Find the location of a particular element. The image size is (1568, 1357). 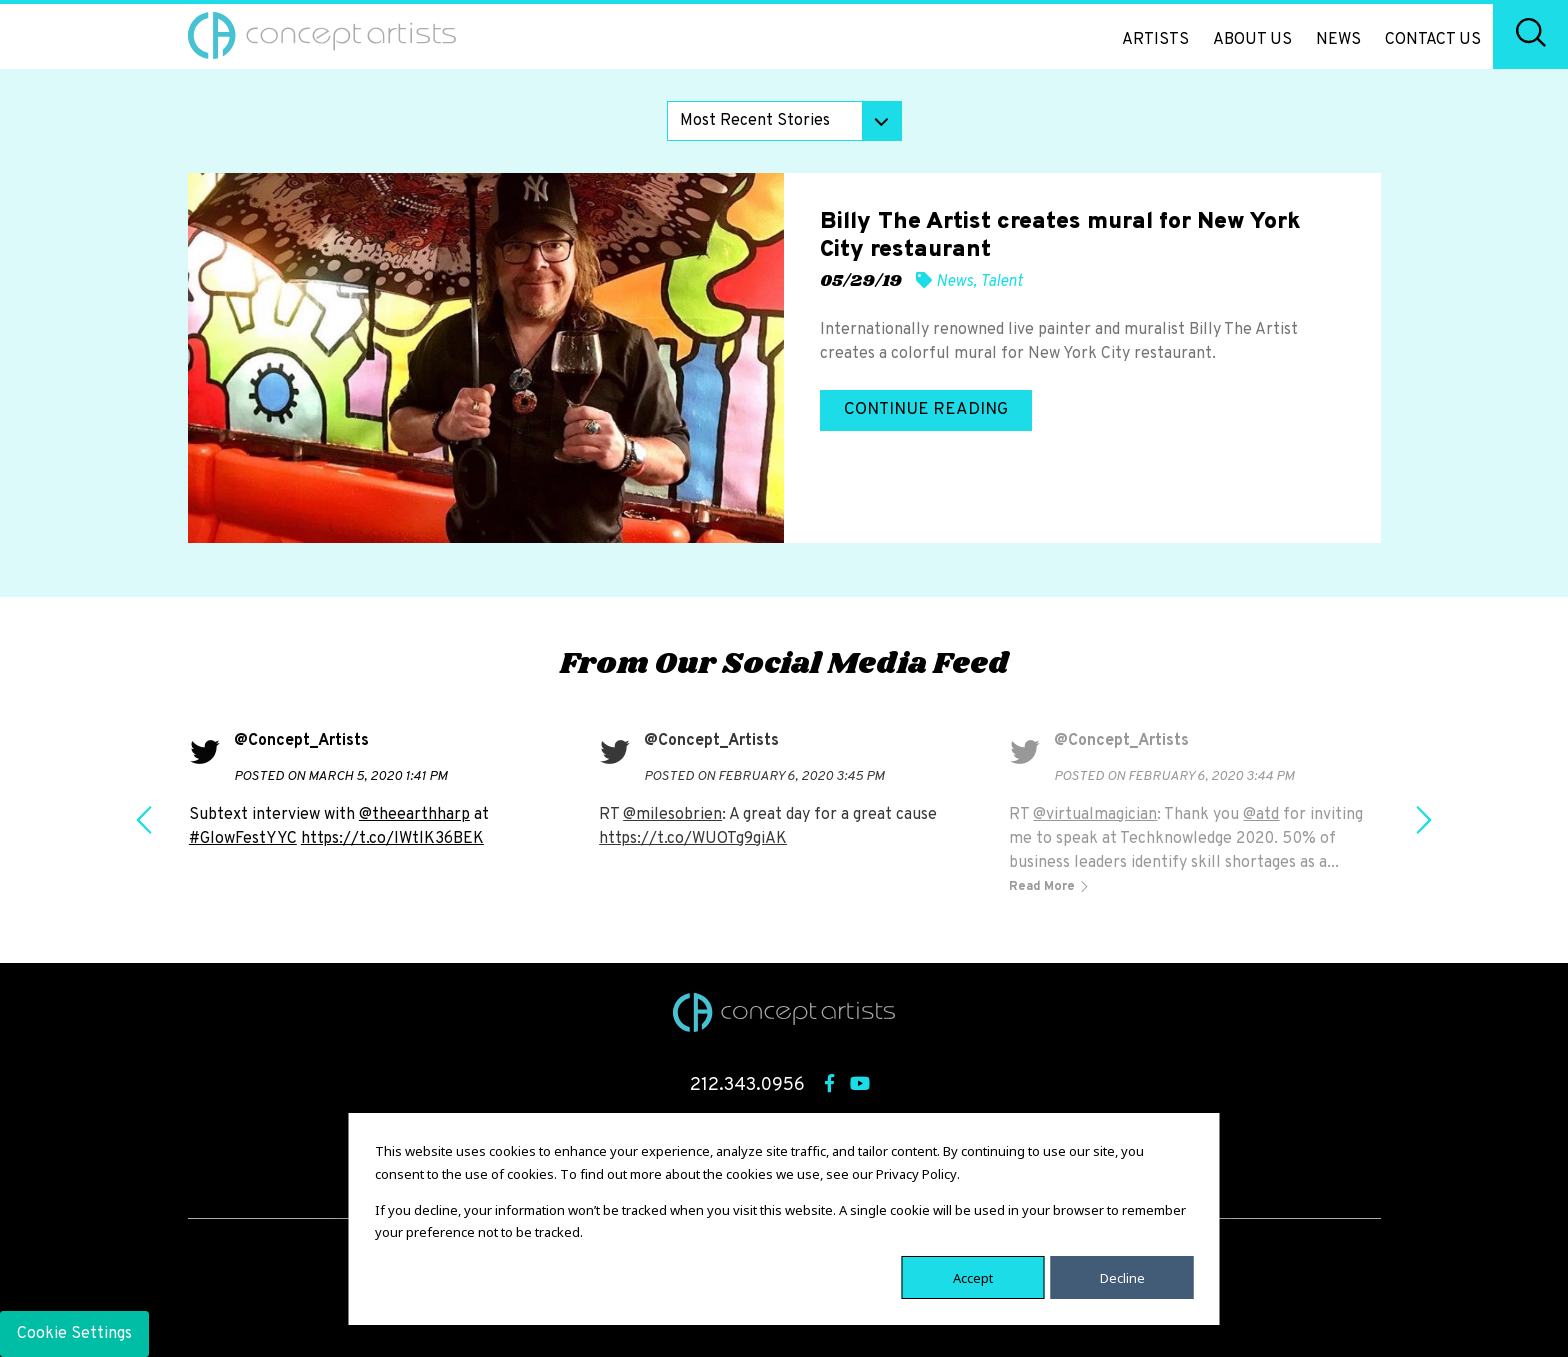

Read More is located at coordinates (1043, 887).